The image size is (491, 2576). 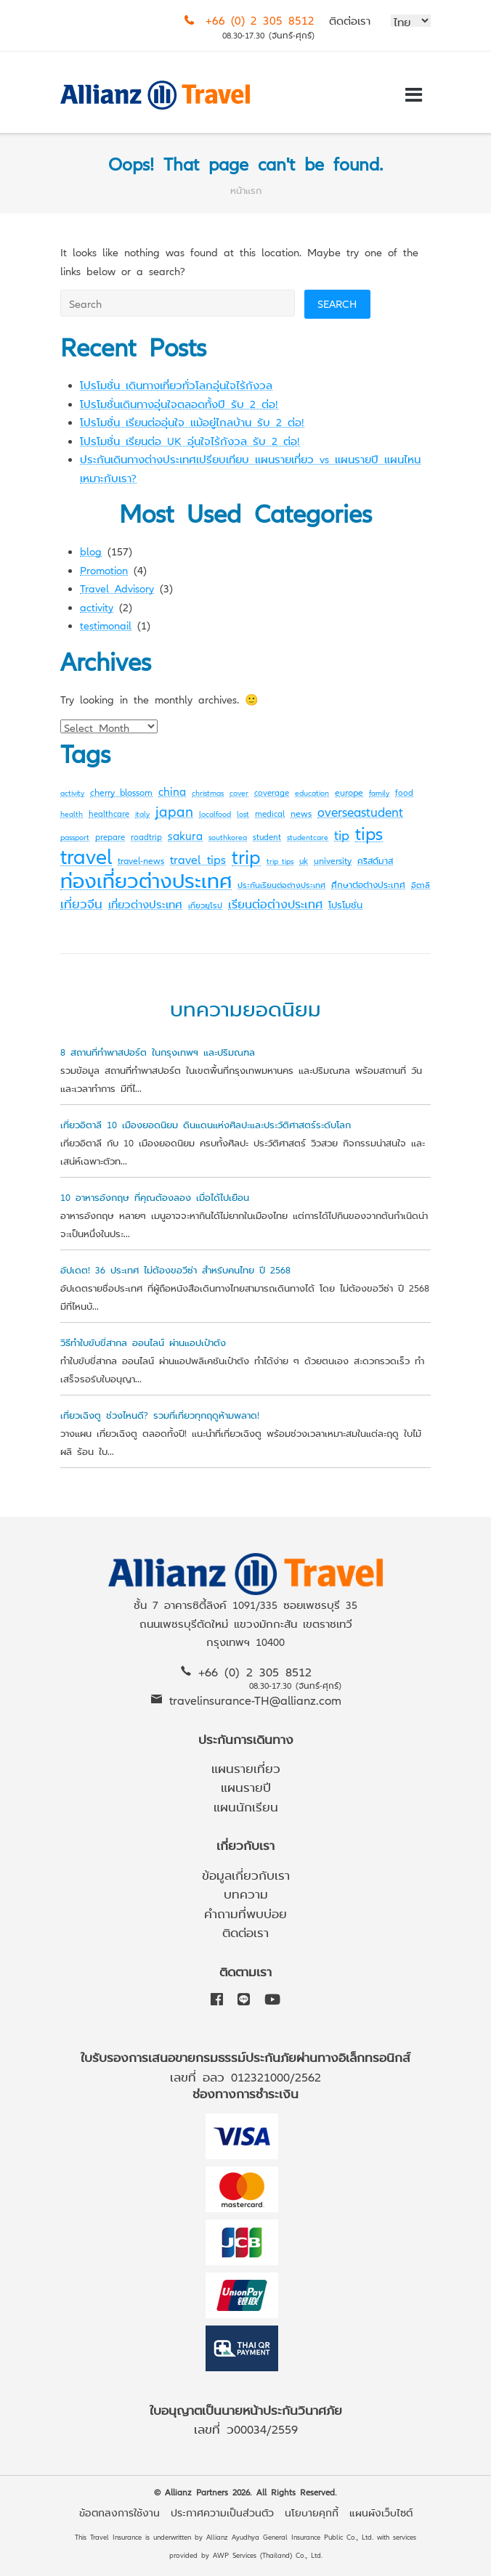 I want to click on อัปเดต! 36 ประเทศ ไม่ต้องขอวีซ่า สำหรับคนไทย ปี 2568, so click(x=175, y=1269).